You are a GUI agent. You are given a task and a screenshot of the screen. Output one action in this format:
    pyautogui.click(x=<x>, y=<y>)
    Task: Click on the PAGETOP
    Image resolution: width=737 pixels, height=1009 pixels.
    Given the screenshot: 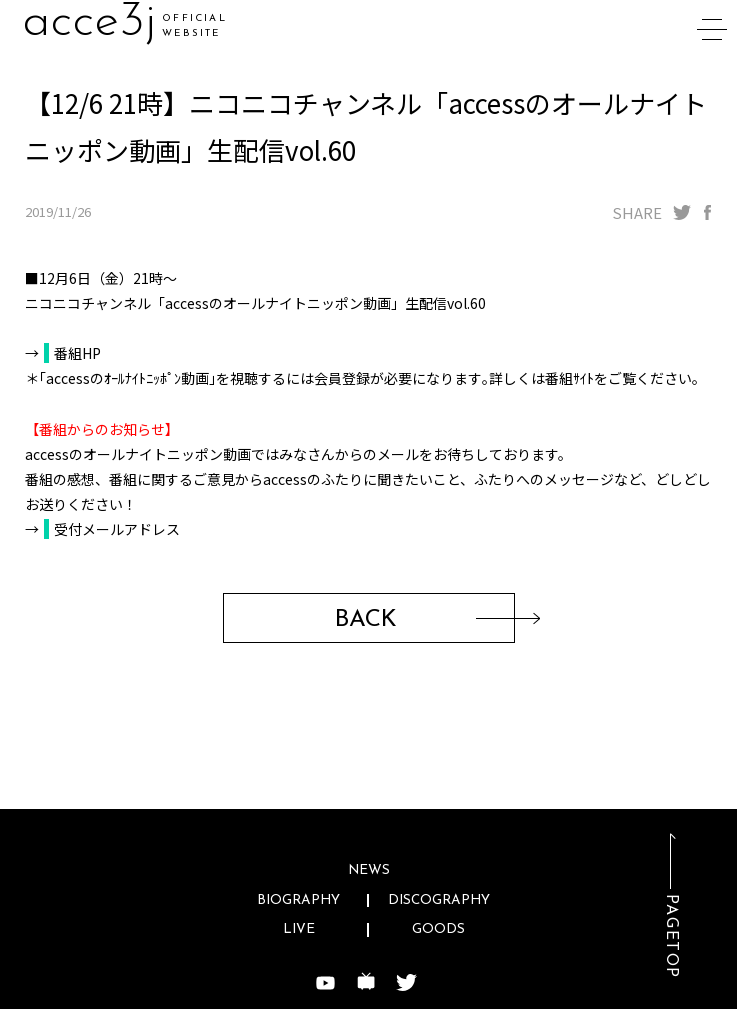 What is the action you would take?
    pyautogui.click(x=671, y=936)
    